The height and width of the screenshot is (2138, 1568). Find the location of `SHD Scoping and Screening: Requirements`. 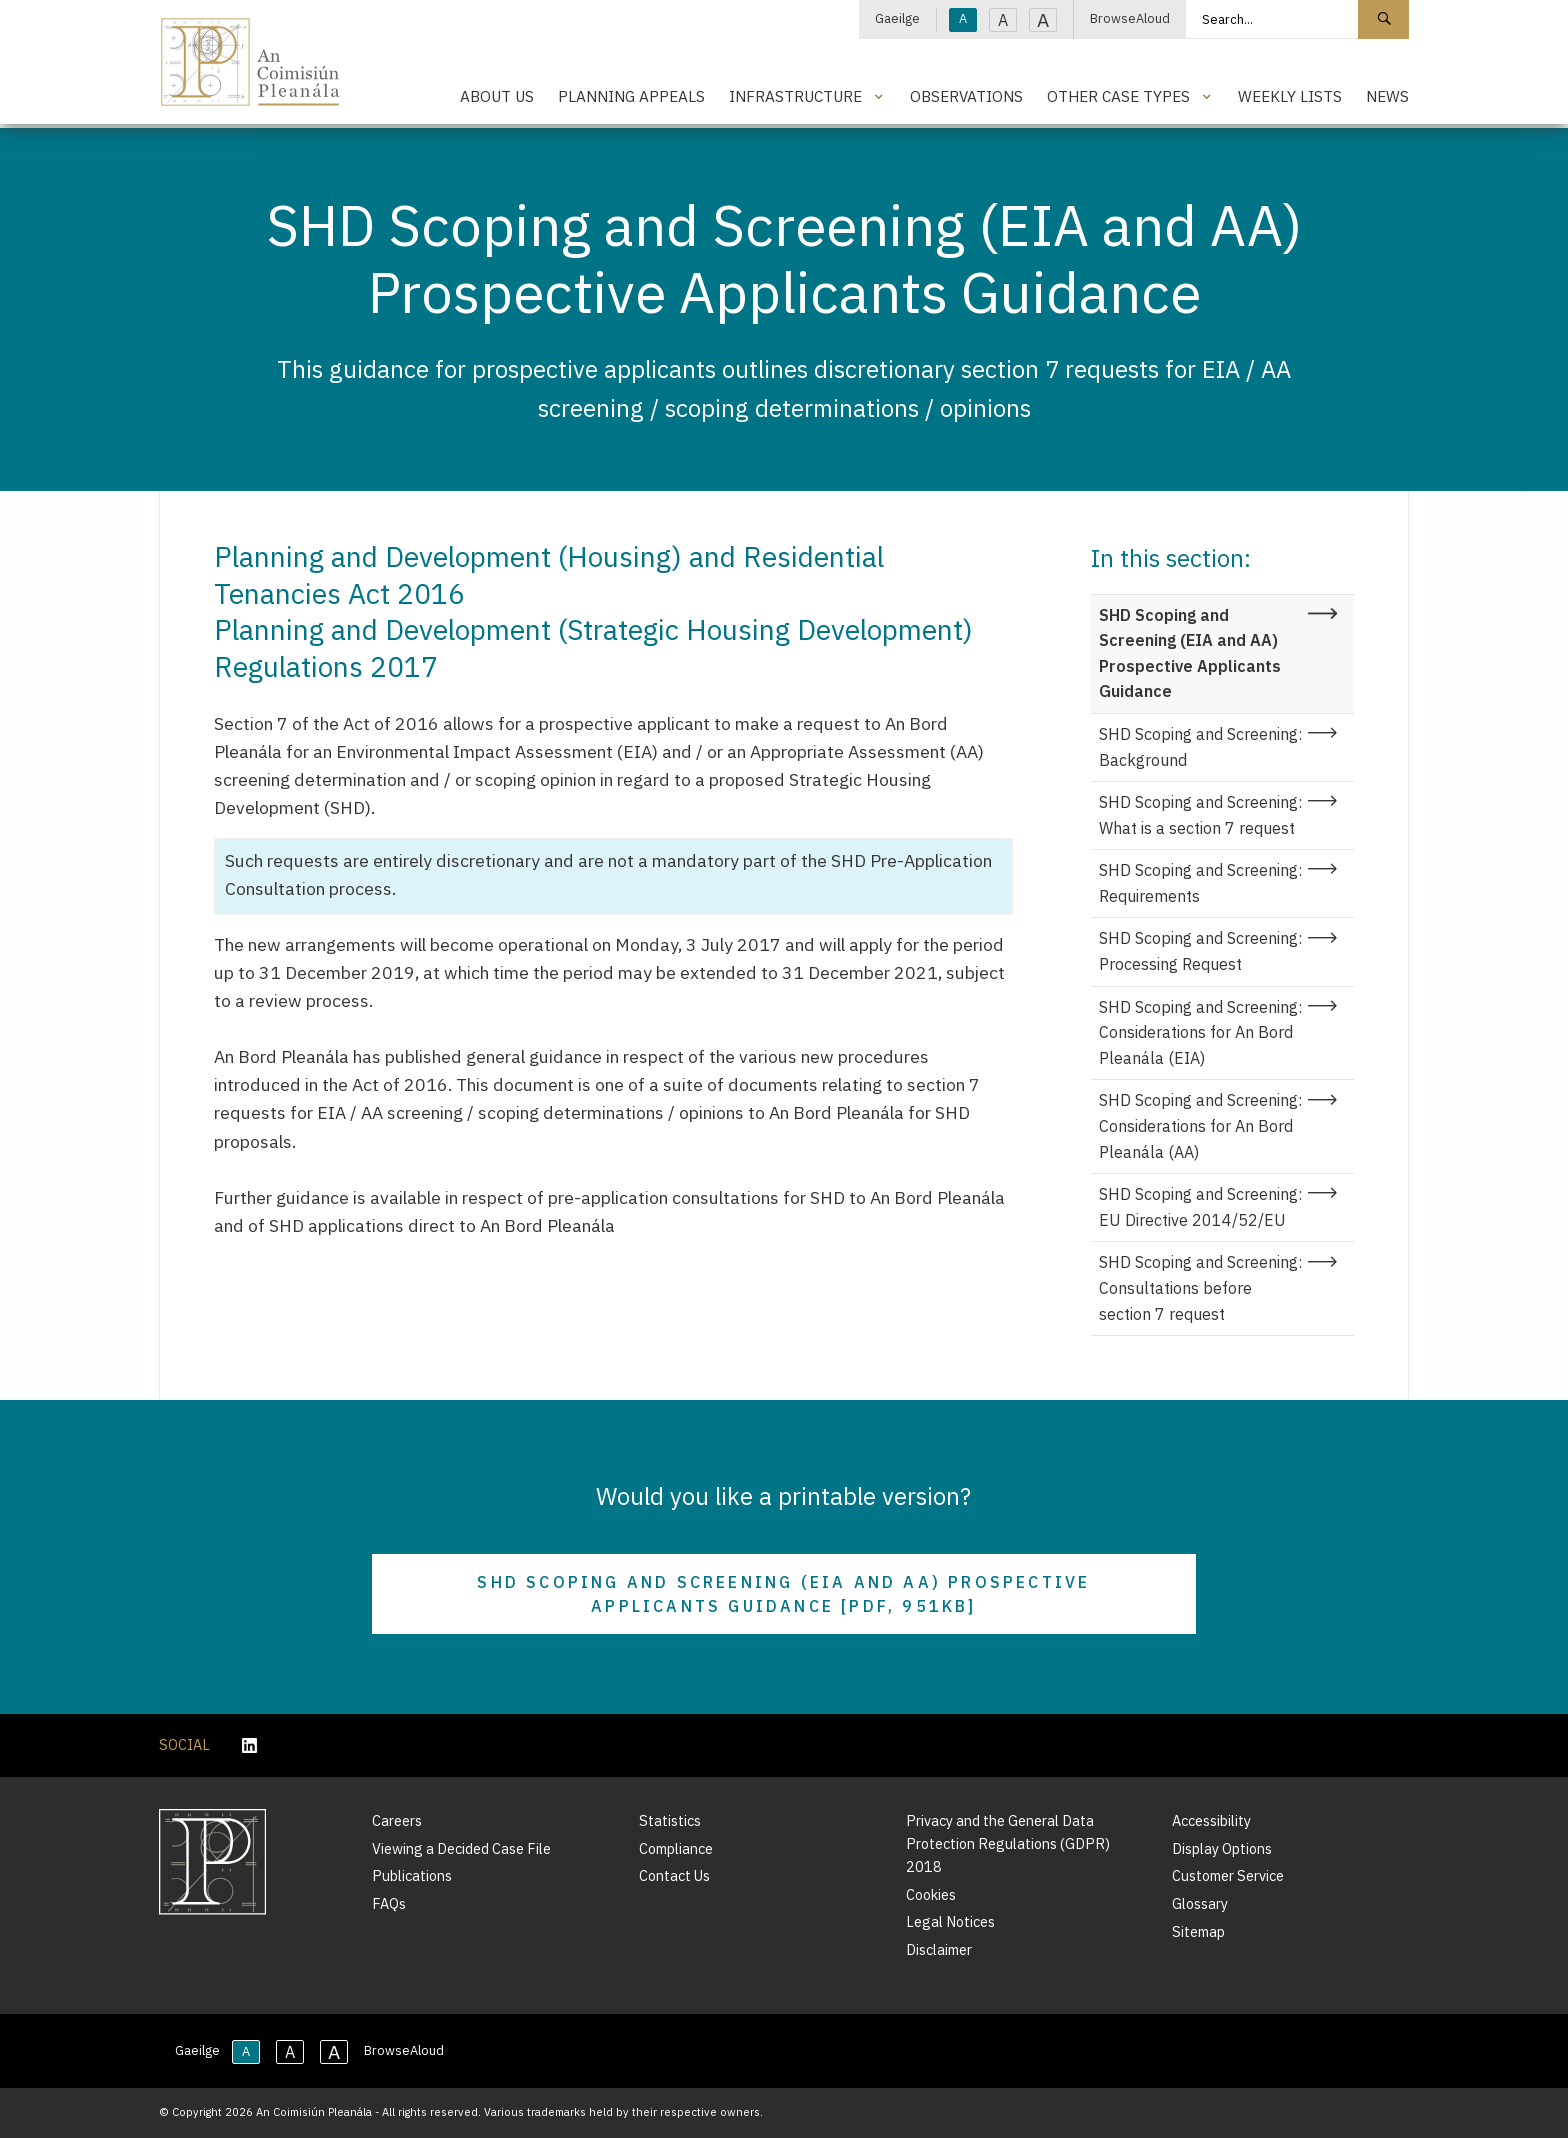

SHD Scoping and Screening: Requirements is located at coordinates (1200, 883).